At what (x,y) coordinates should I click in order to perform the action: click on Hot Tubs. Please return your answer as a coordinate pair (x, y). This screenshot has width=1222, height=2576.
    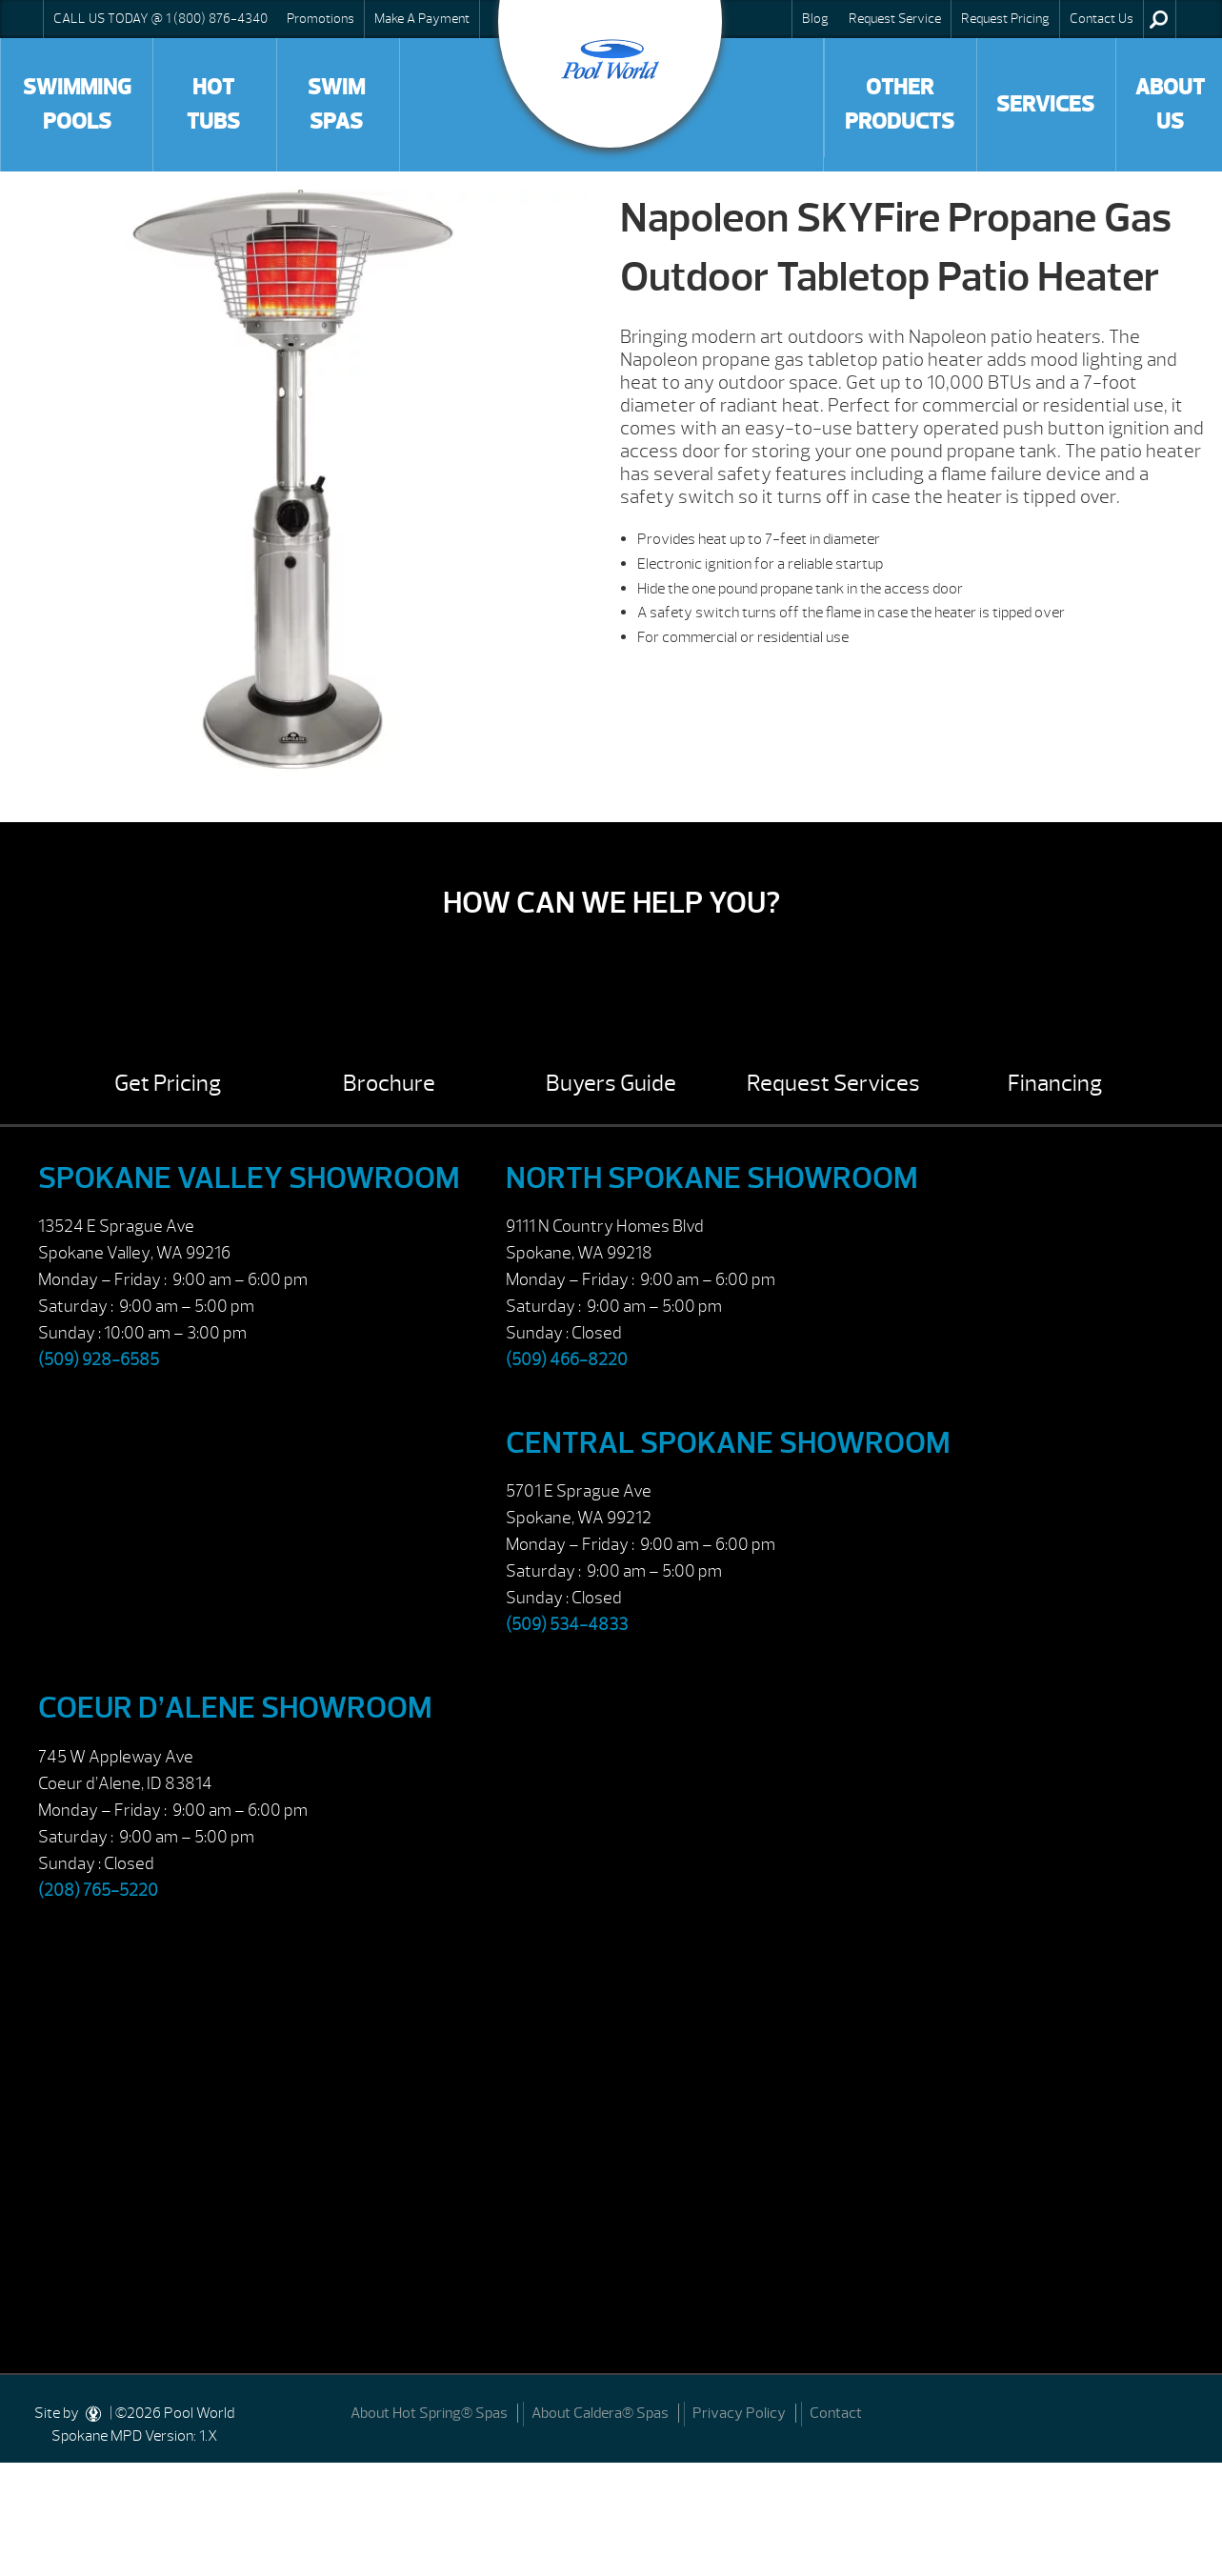
    Looking at the image, I should click on (213, 104).